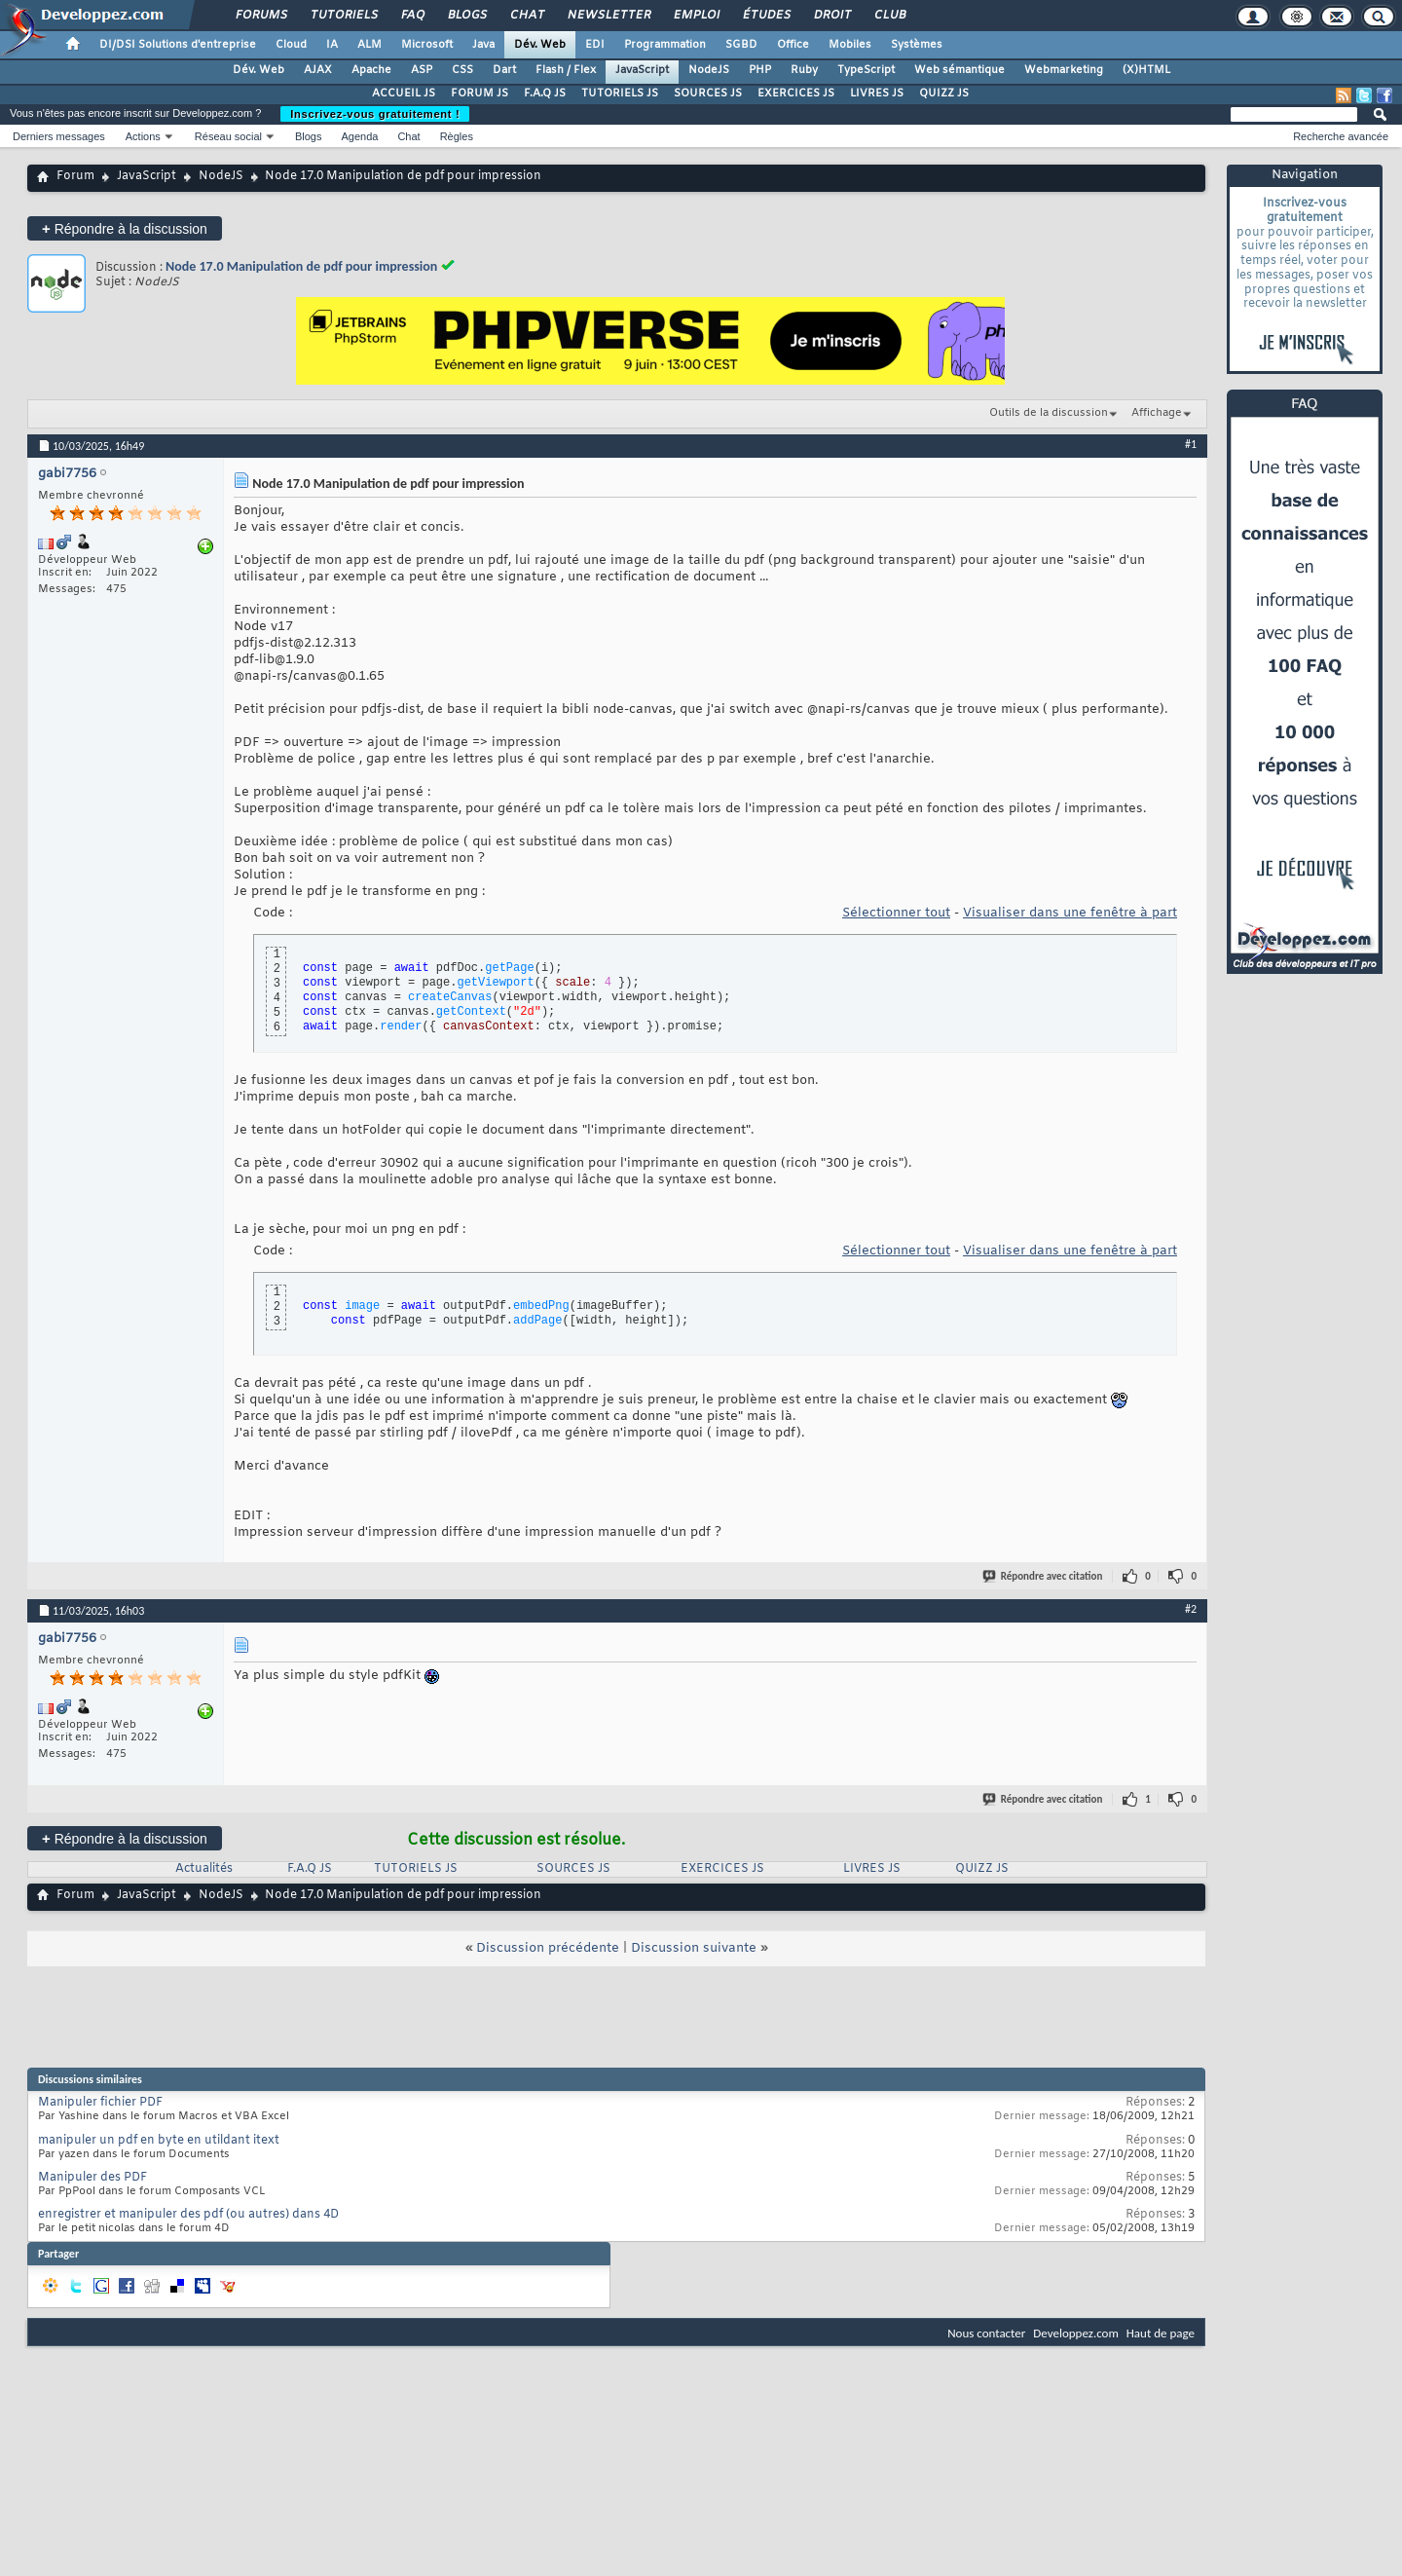  I want to click on Agenda, so click(359, 136).